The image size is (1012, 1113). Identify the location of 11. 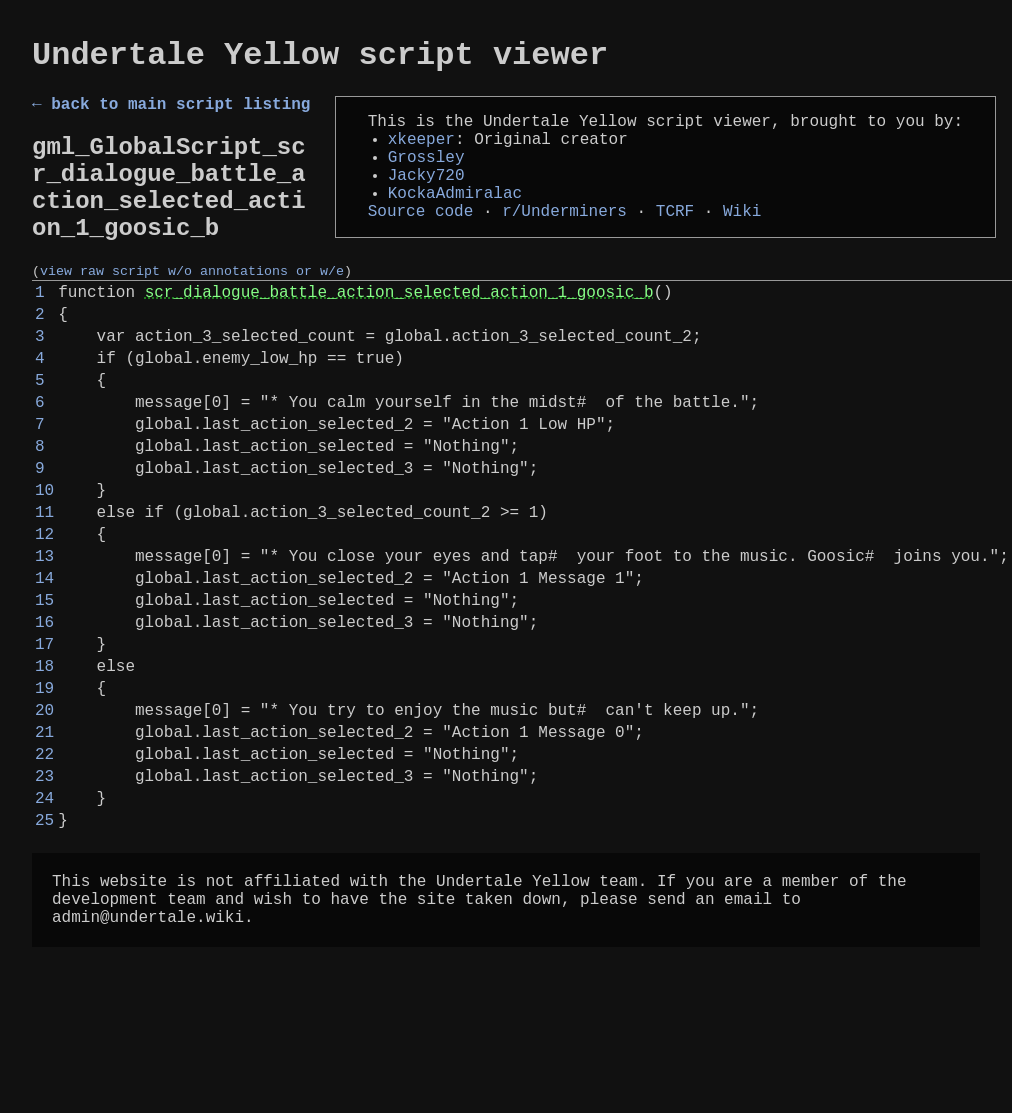
(44, 593).